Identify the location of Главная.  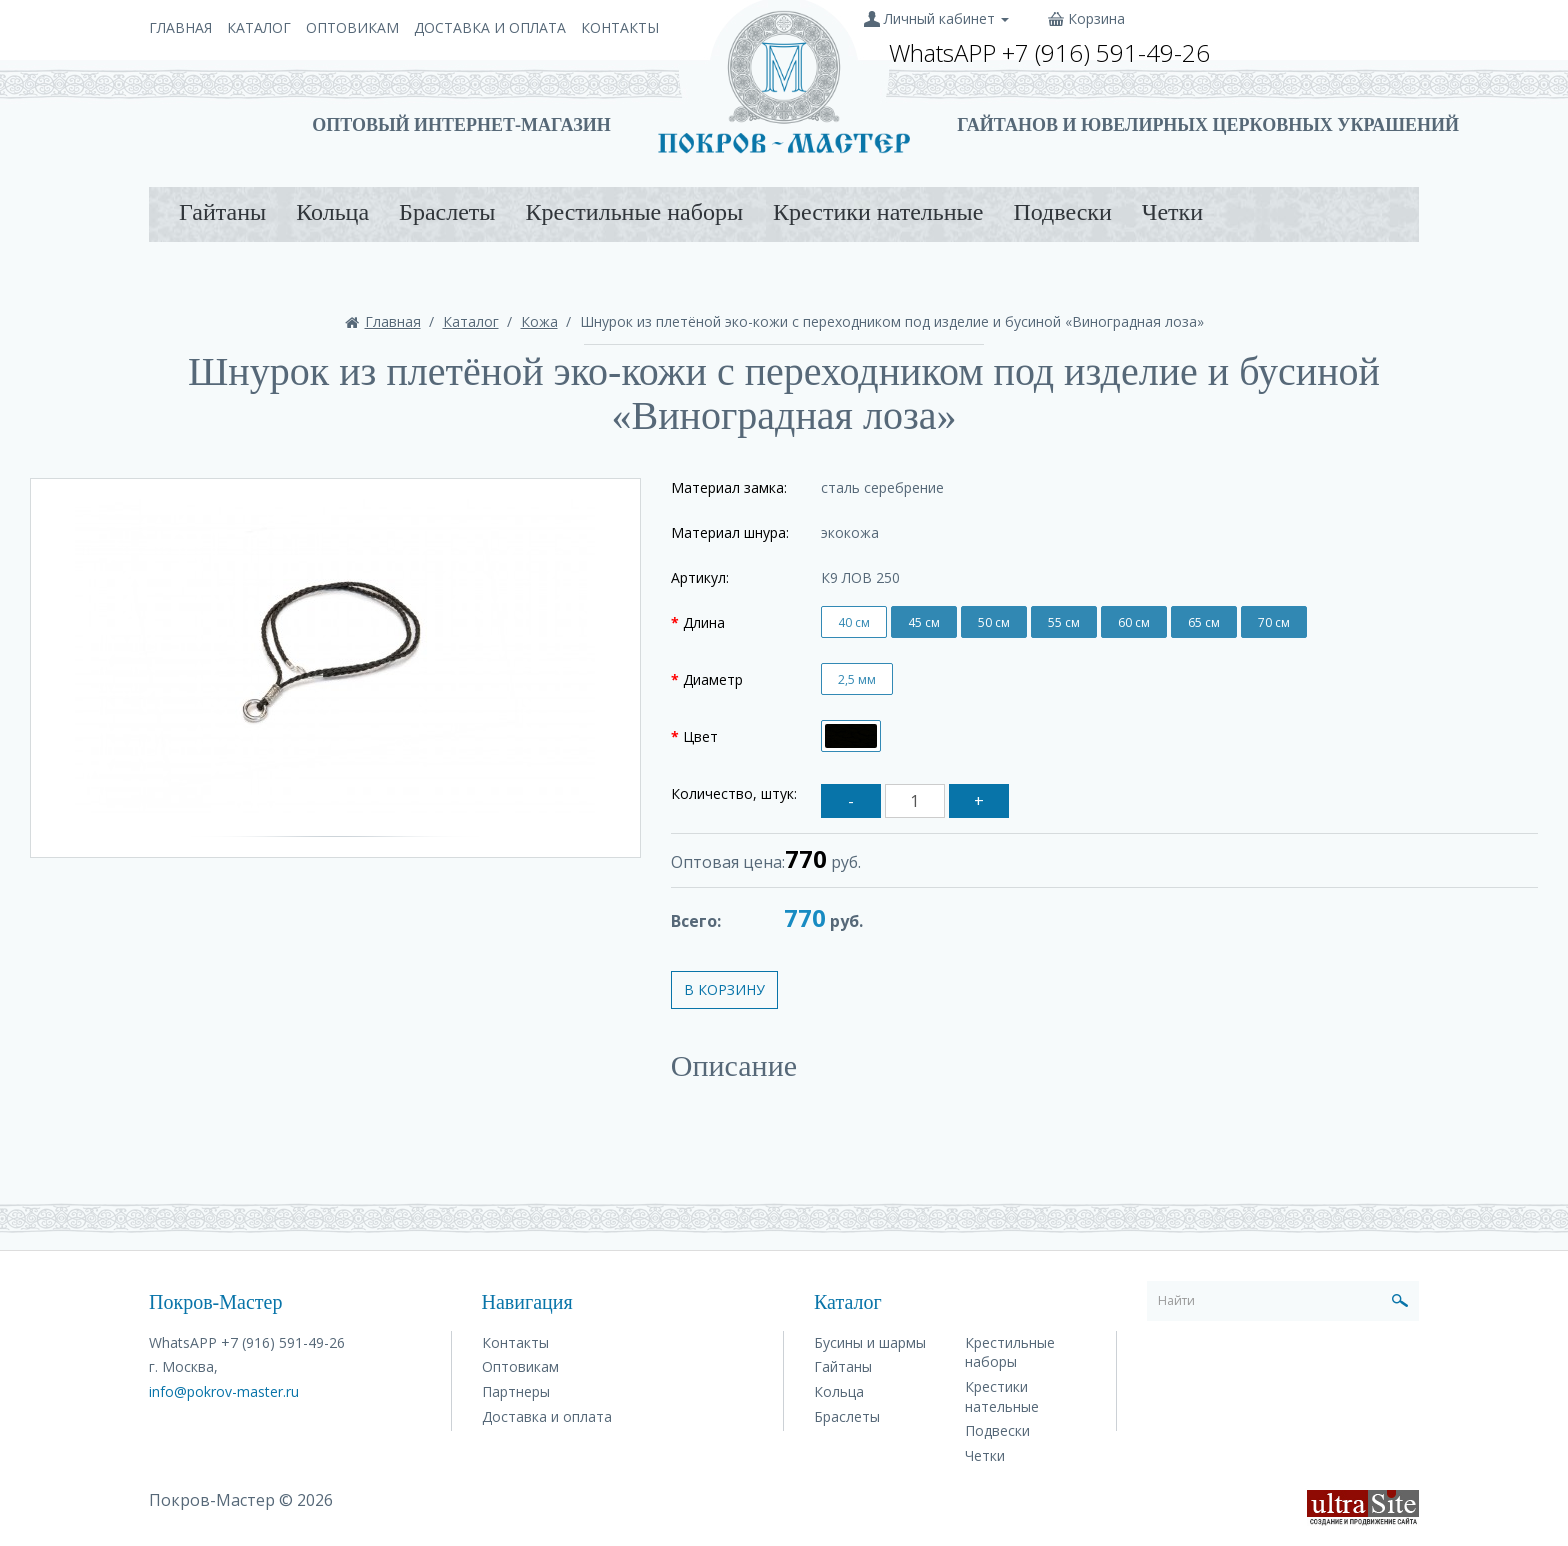
(180, 27).